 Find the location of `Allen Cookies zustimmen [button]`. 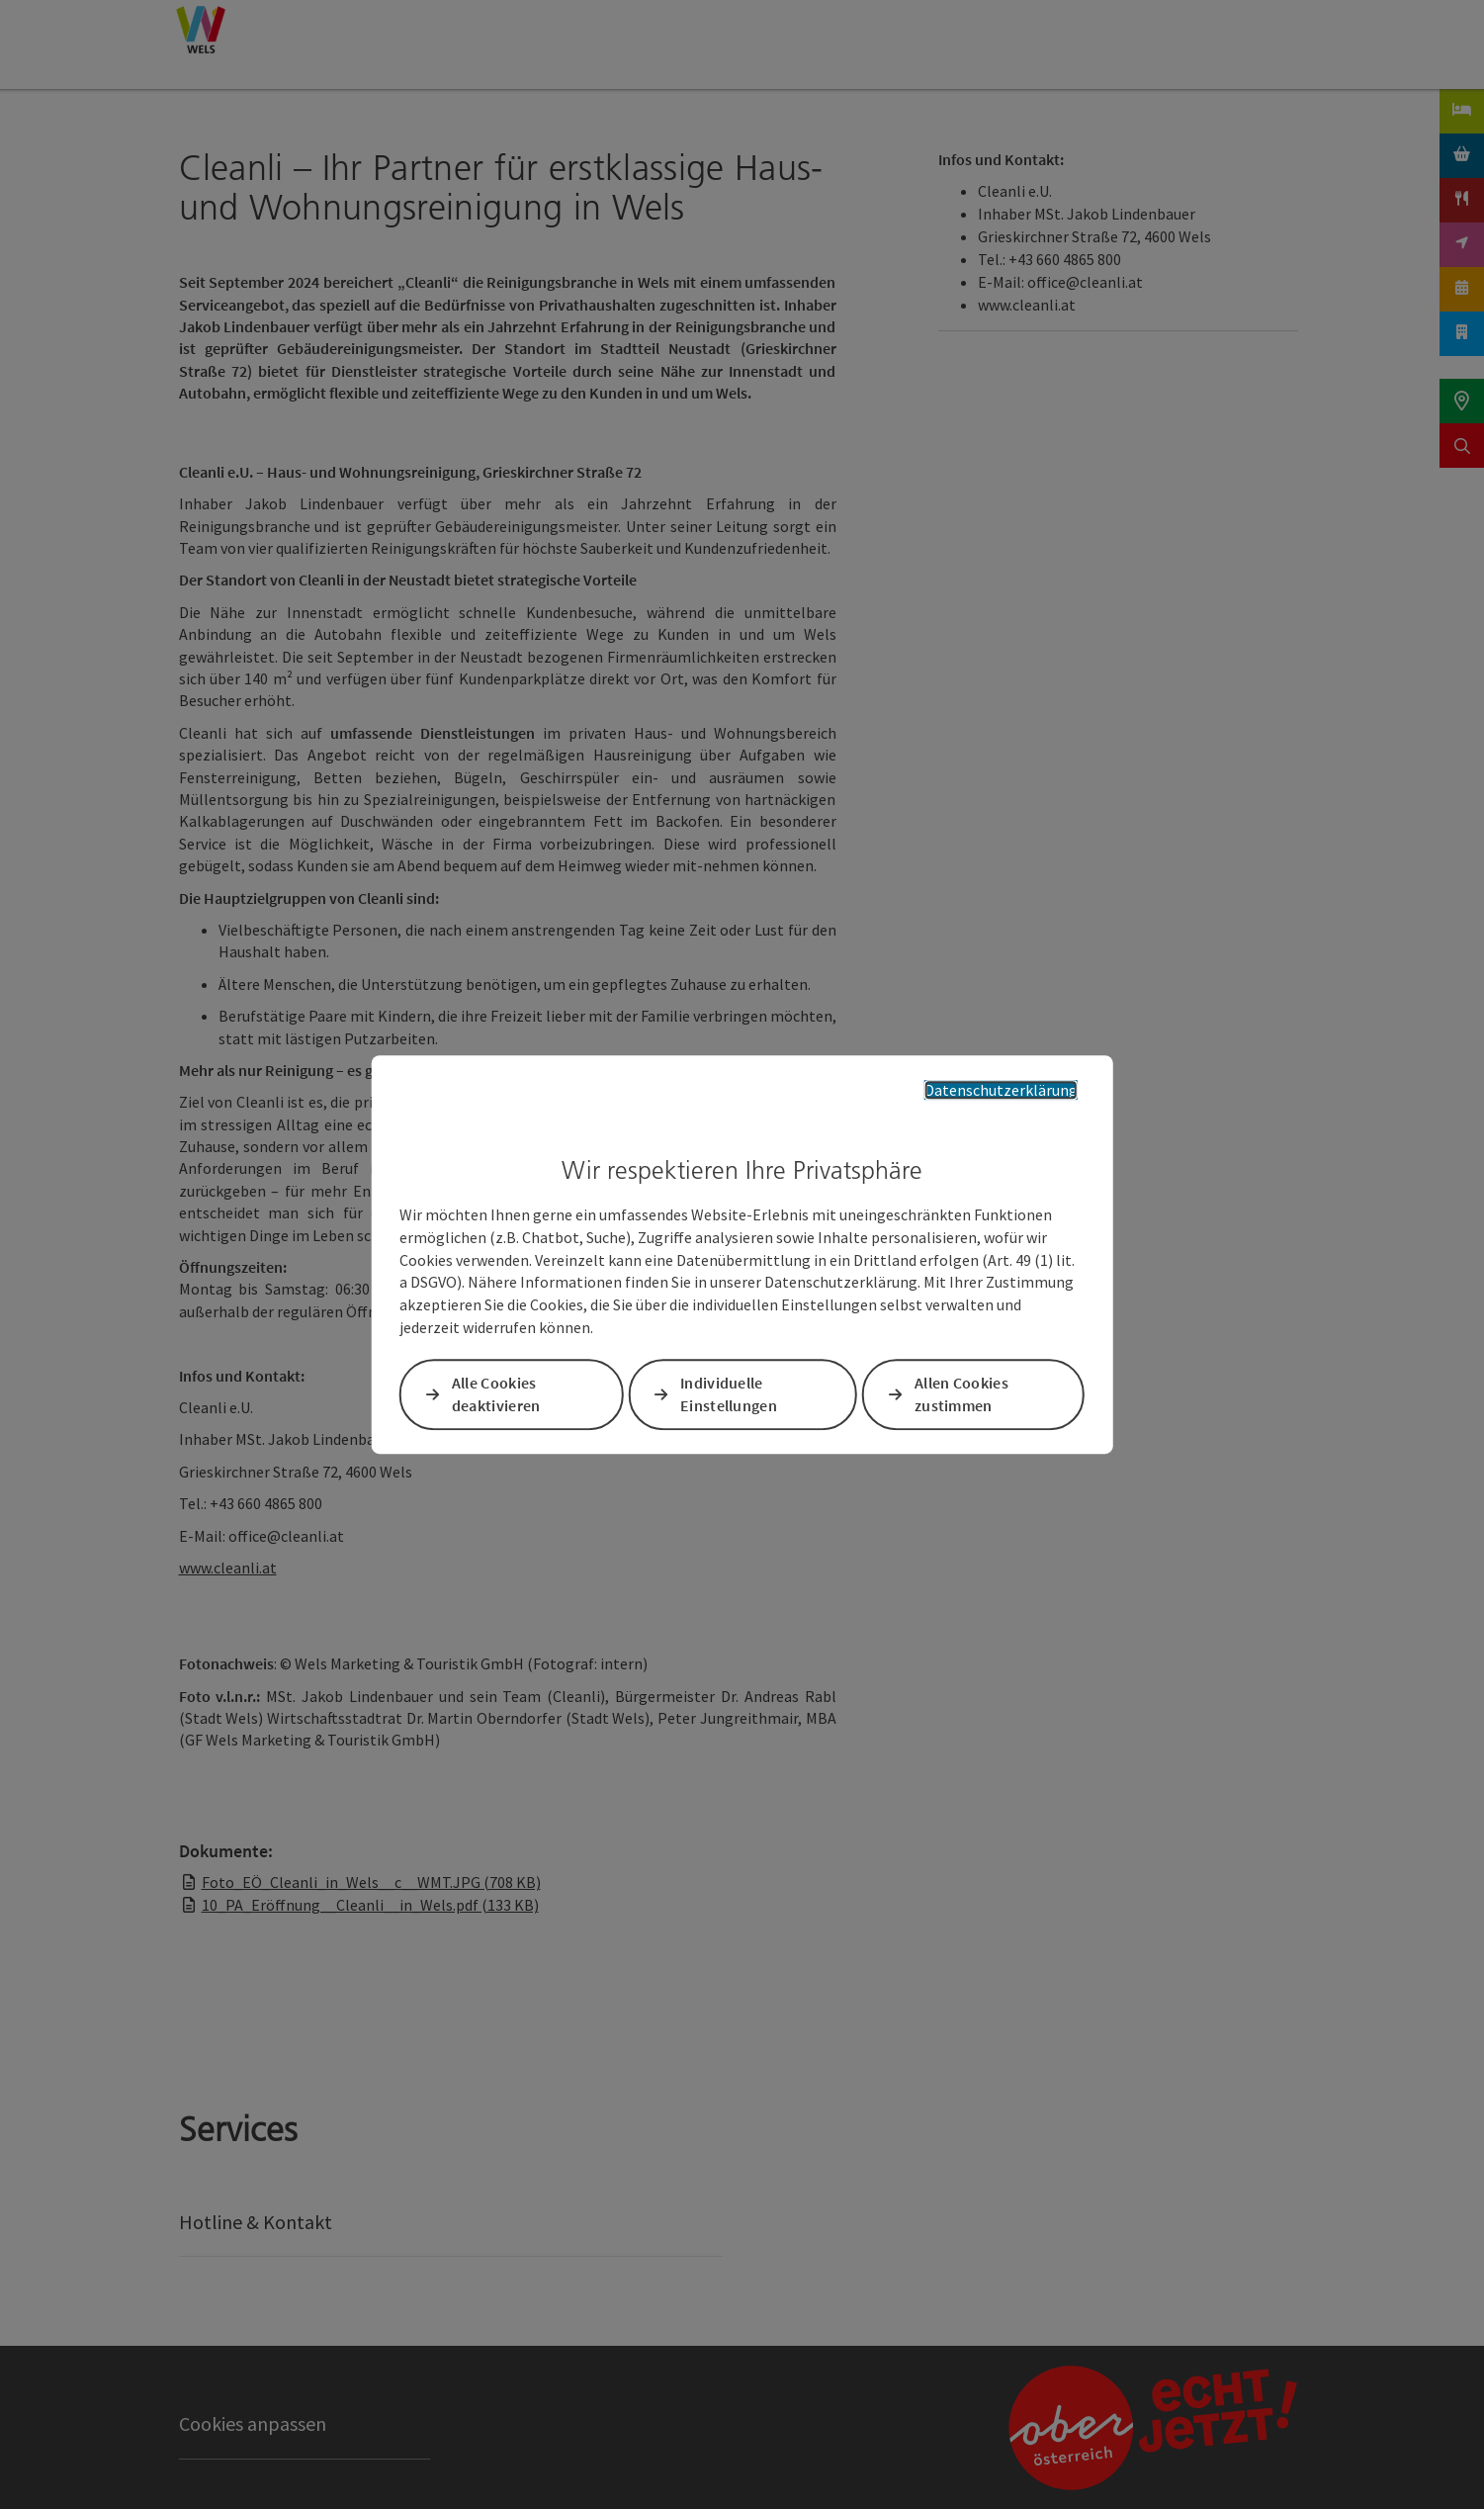

Allen Cookies zustimmen [button] is located at coordinates (961, 1394).